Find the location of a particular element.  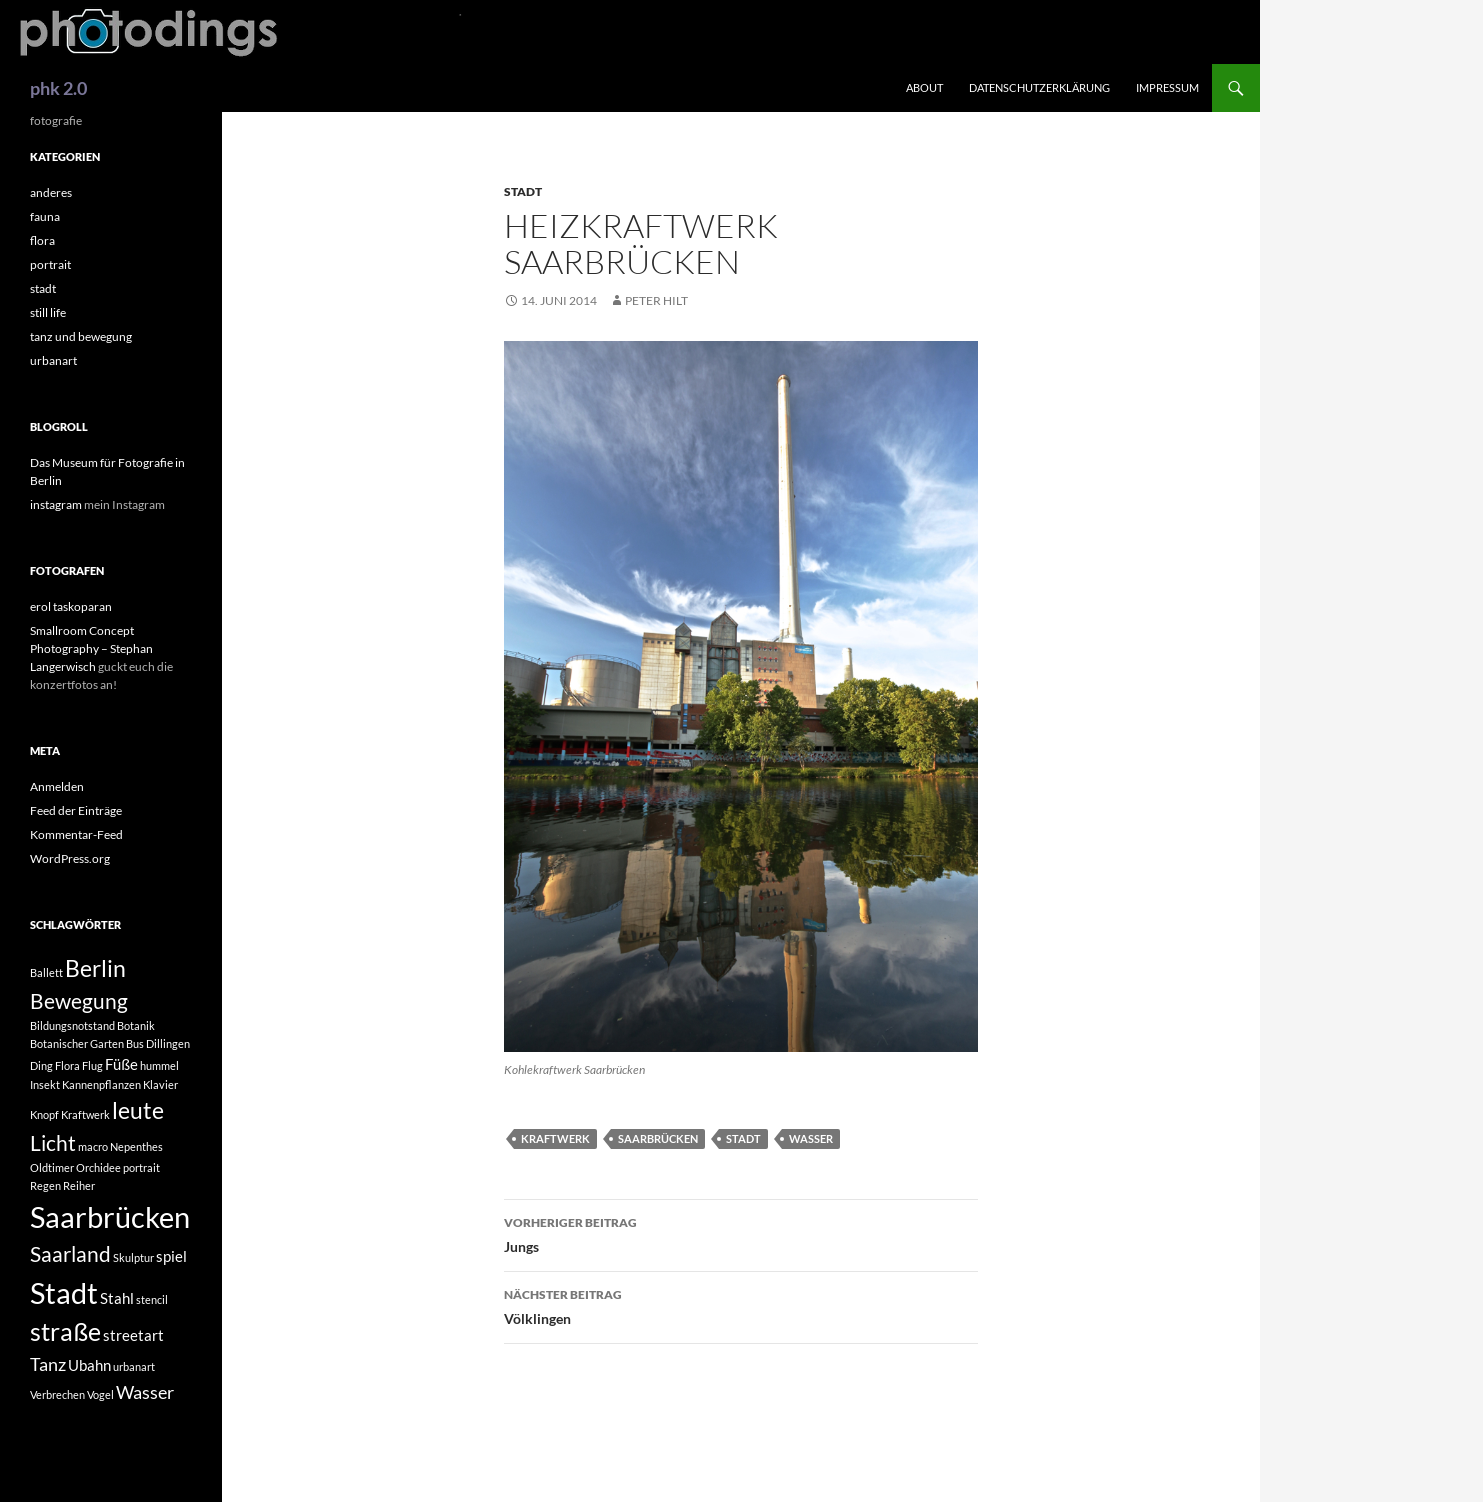

Saarbrücken is located at coordinates (658, 1138).